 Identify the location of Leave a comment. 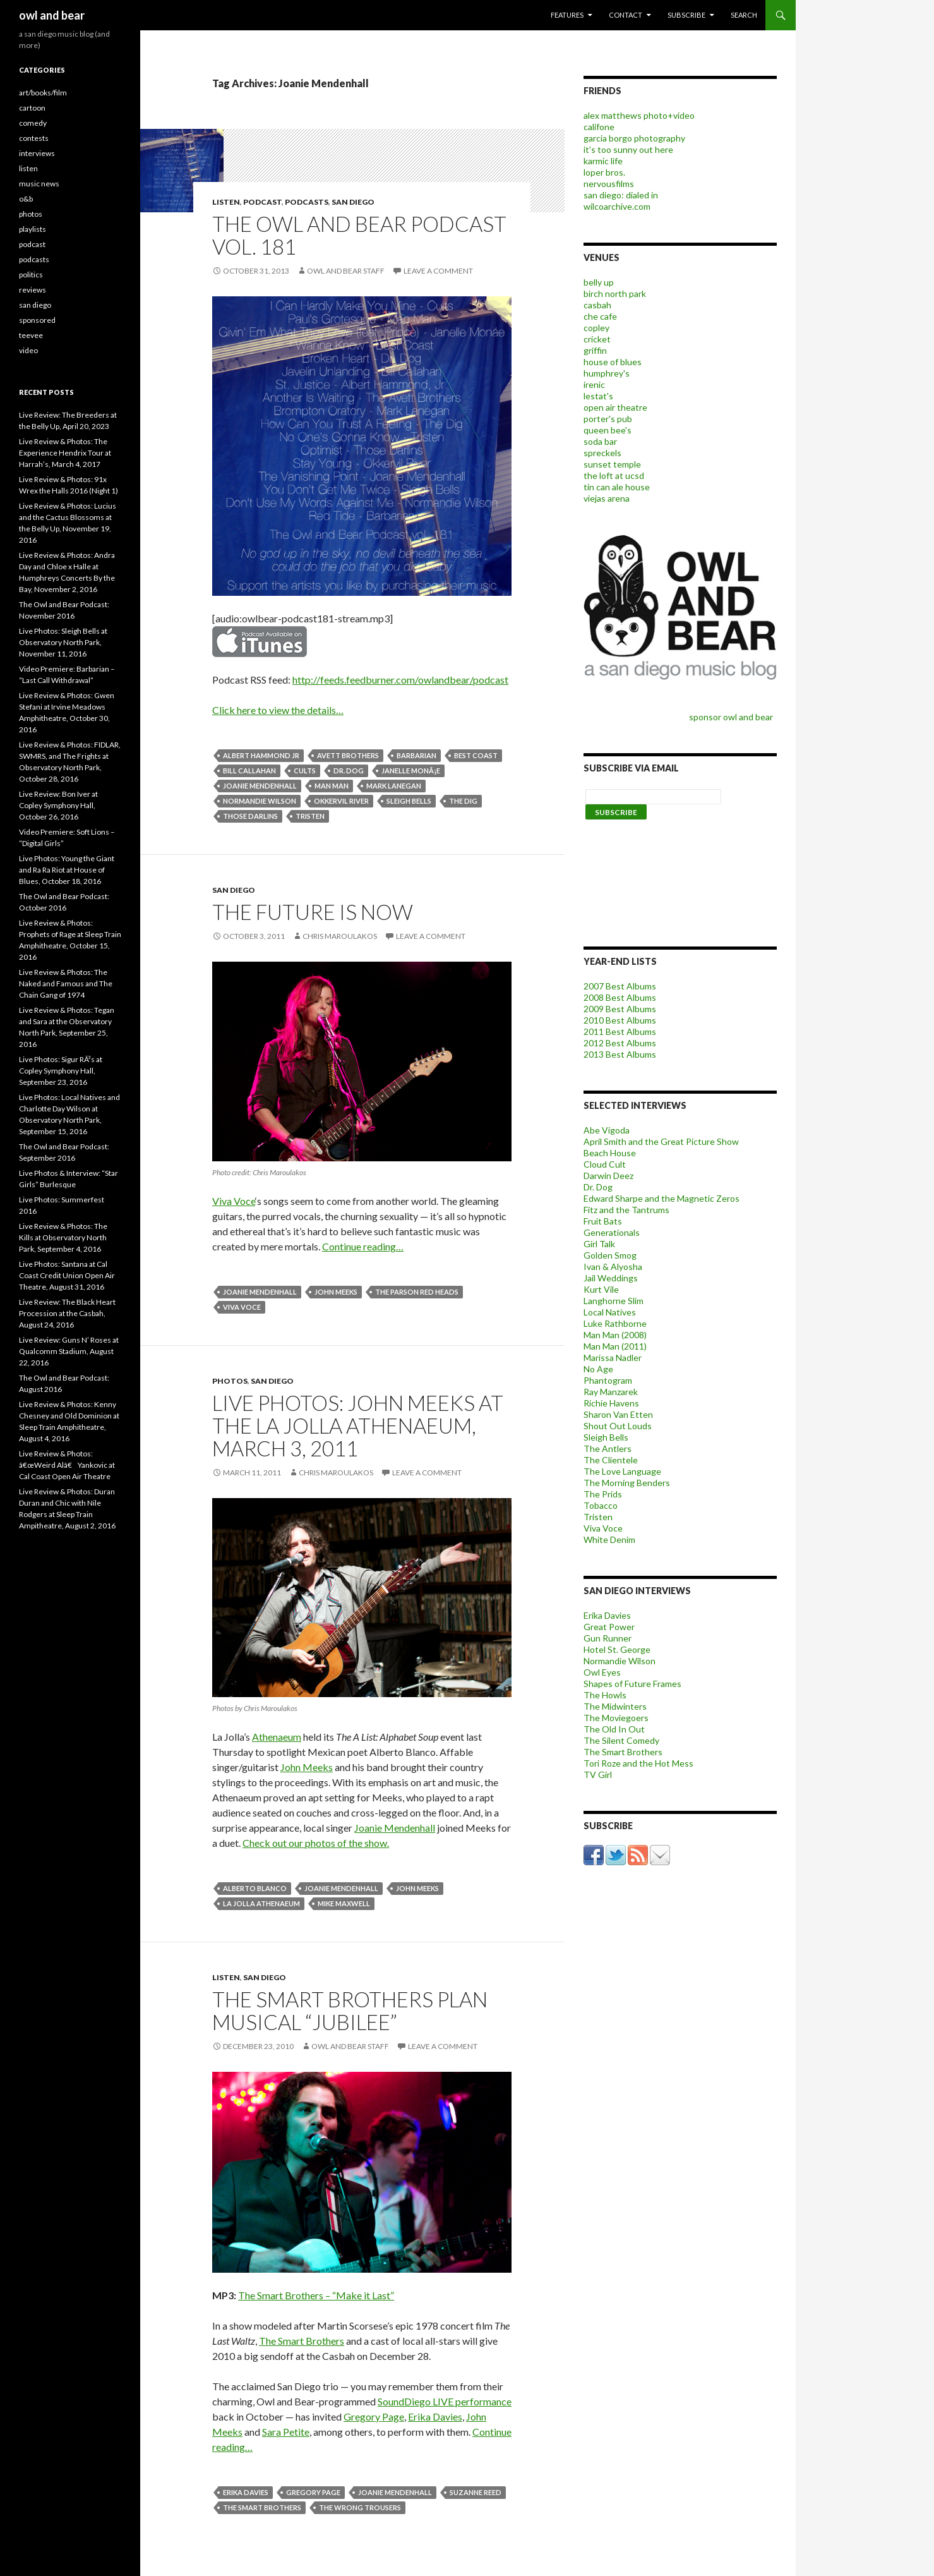
(438, 270).